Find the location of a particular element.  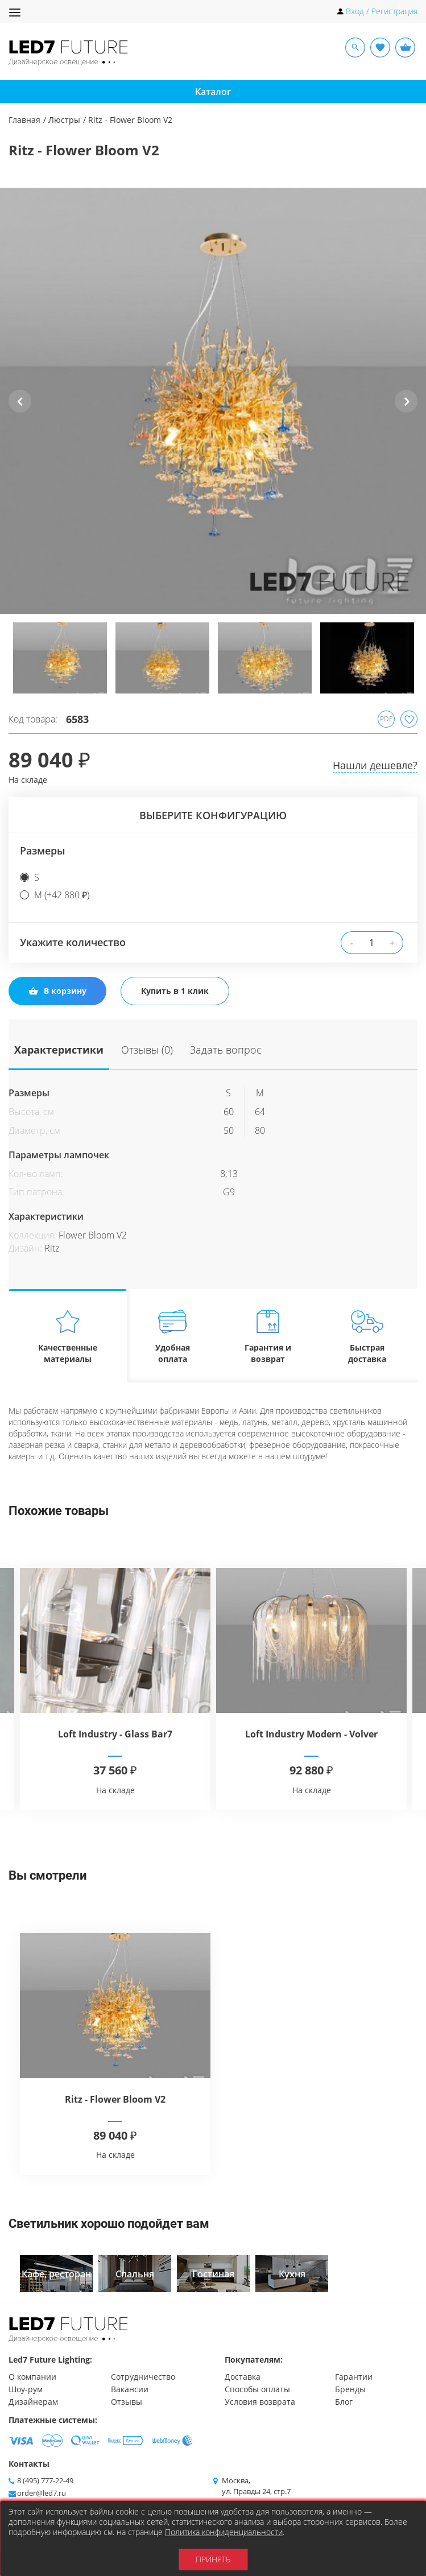

Люстры is located at coordinates (64, 119).